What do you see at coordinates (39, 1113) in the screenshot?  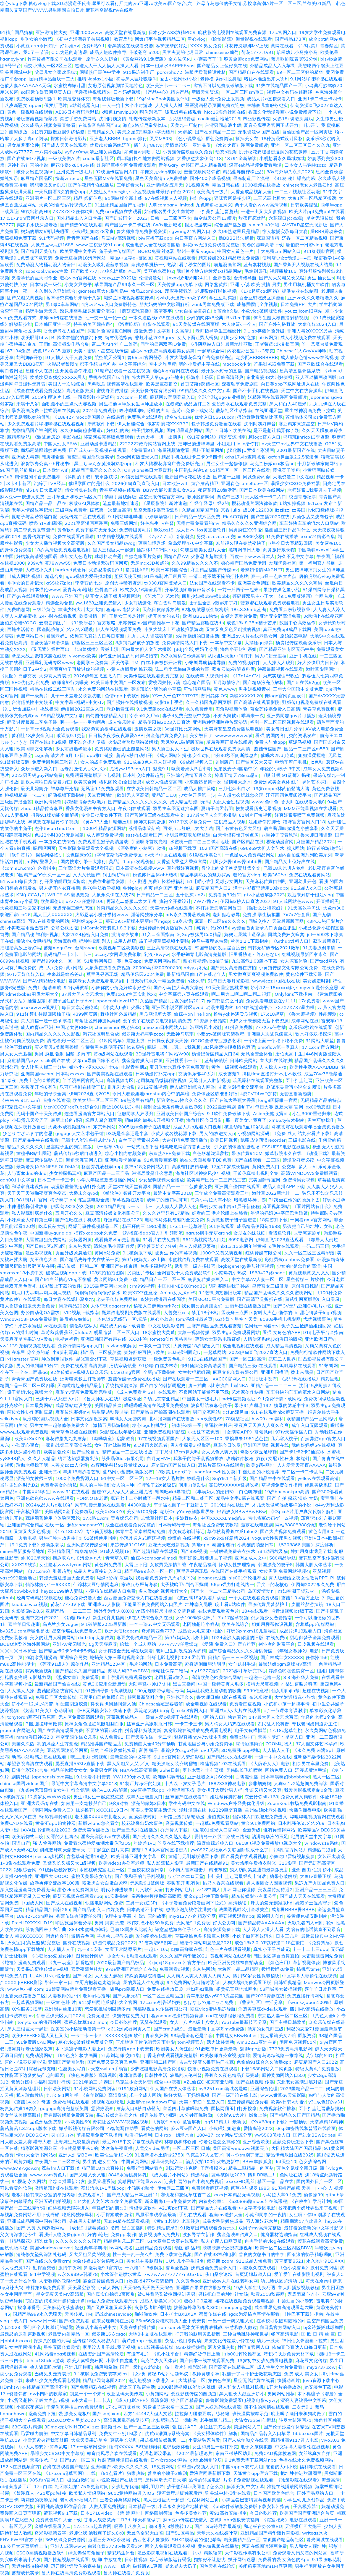 I see `无码十国产十天美传媒` at bounding box center [39, 1113].